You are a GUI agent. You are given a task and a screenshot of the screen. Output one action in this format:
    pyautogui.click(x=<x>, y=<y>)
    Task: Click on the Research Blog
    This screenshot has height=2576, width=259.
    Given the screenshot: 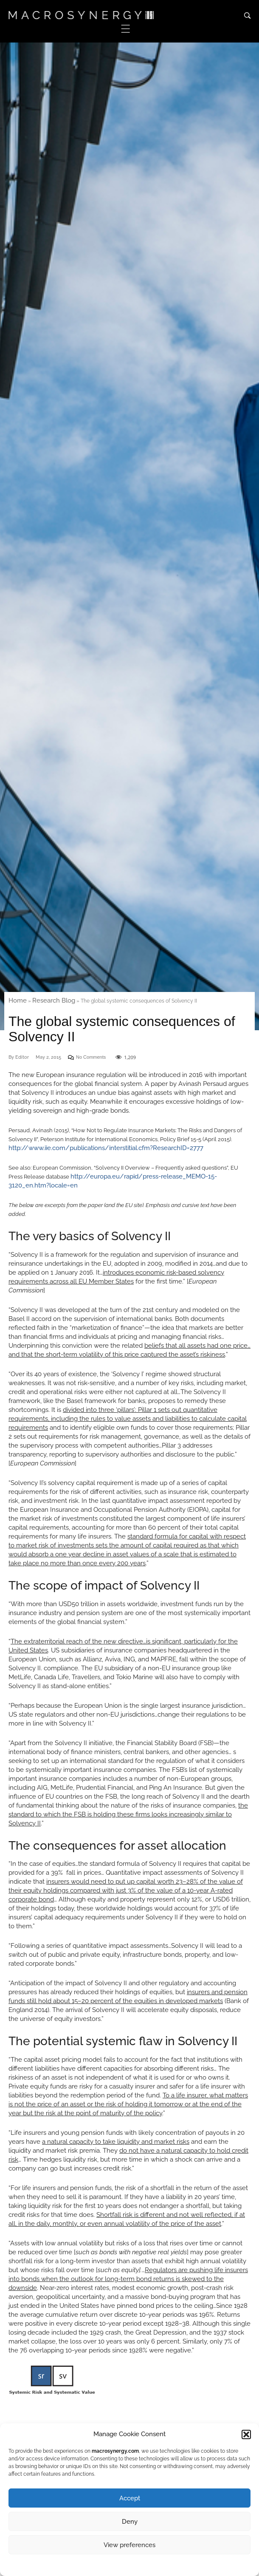 What is the action you would take?
    pyautogui.click(x=53, y=1000)
    